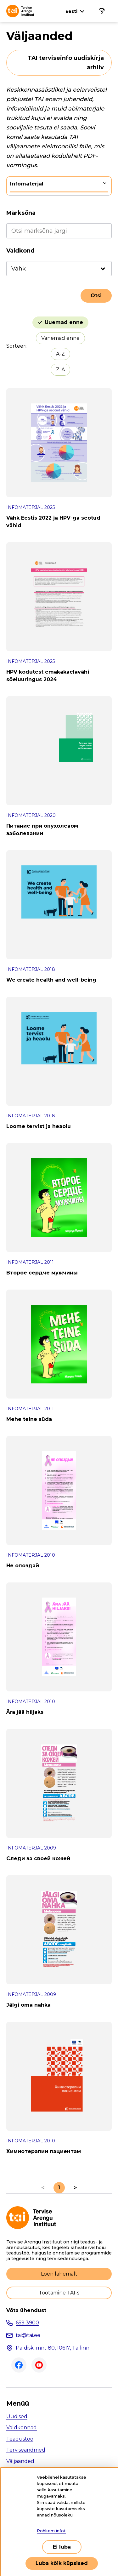 This screenshot has height=2576, width=118. I want to click on Valdkonnad, so click(21, 2428).